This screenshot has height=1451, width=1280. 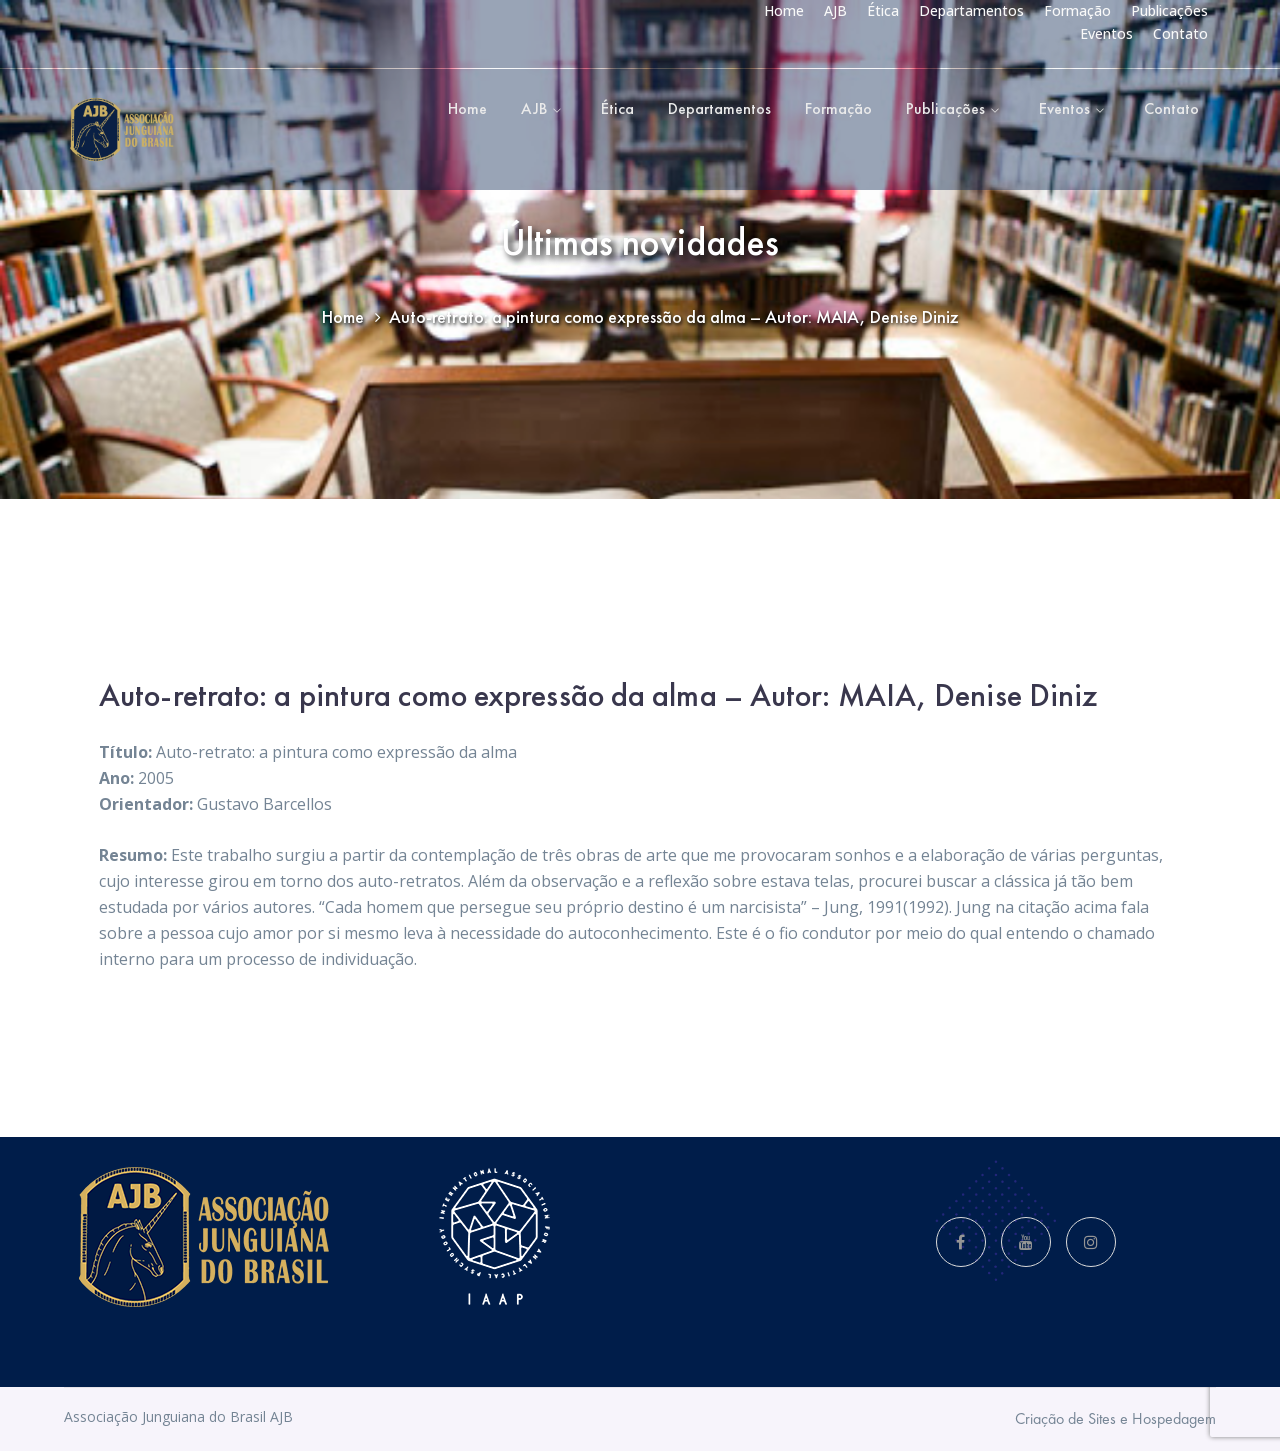 I want to click on Publicações, so click(x=1169, y=10).